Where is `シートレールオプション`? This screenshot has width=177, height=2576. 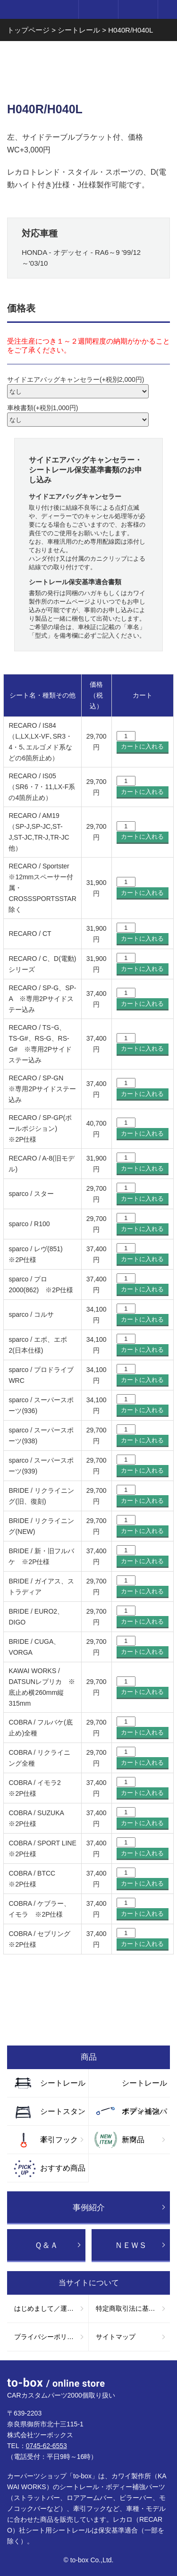
シートレールオプション is located at coordinates (144, 2088).